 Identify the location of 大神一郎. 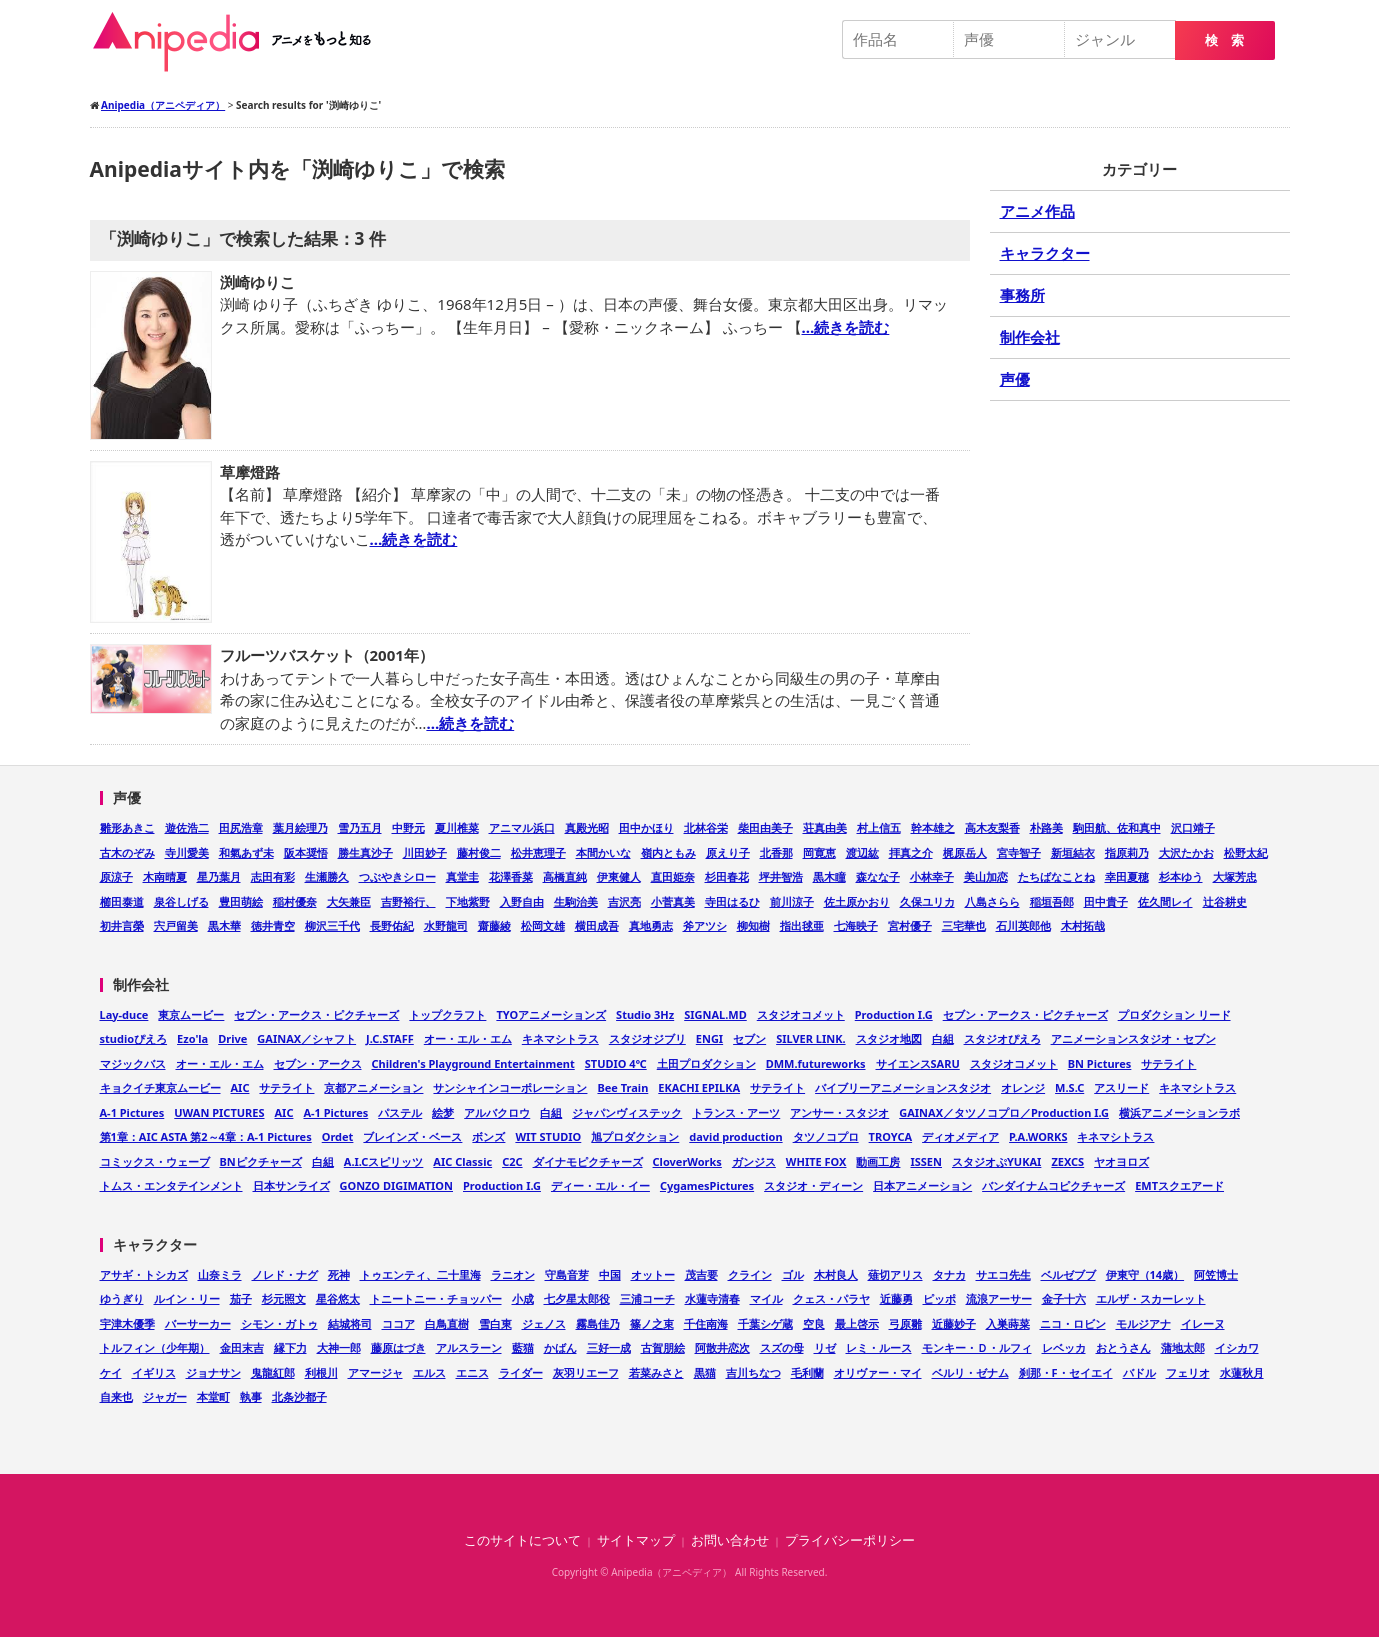
(339, 1347).